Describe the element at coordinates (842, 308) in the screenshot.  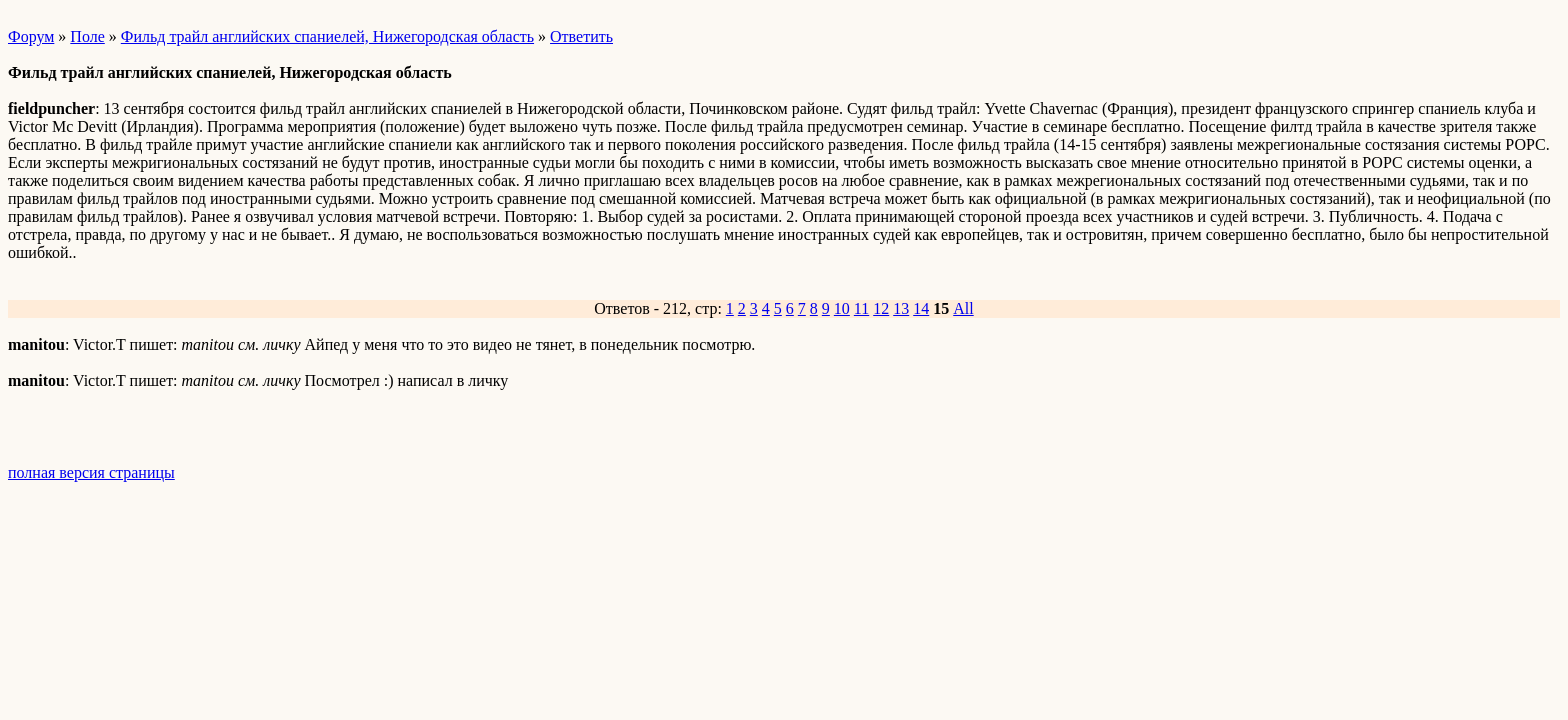
I see `10` at that location.